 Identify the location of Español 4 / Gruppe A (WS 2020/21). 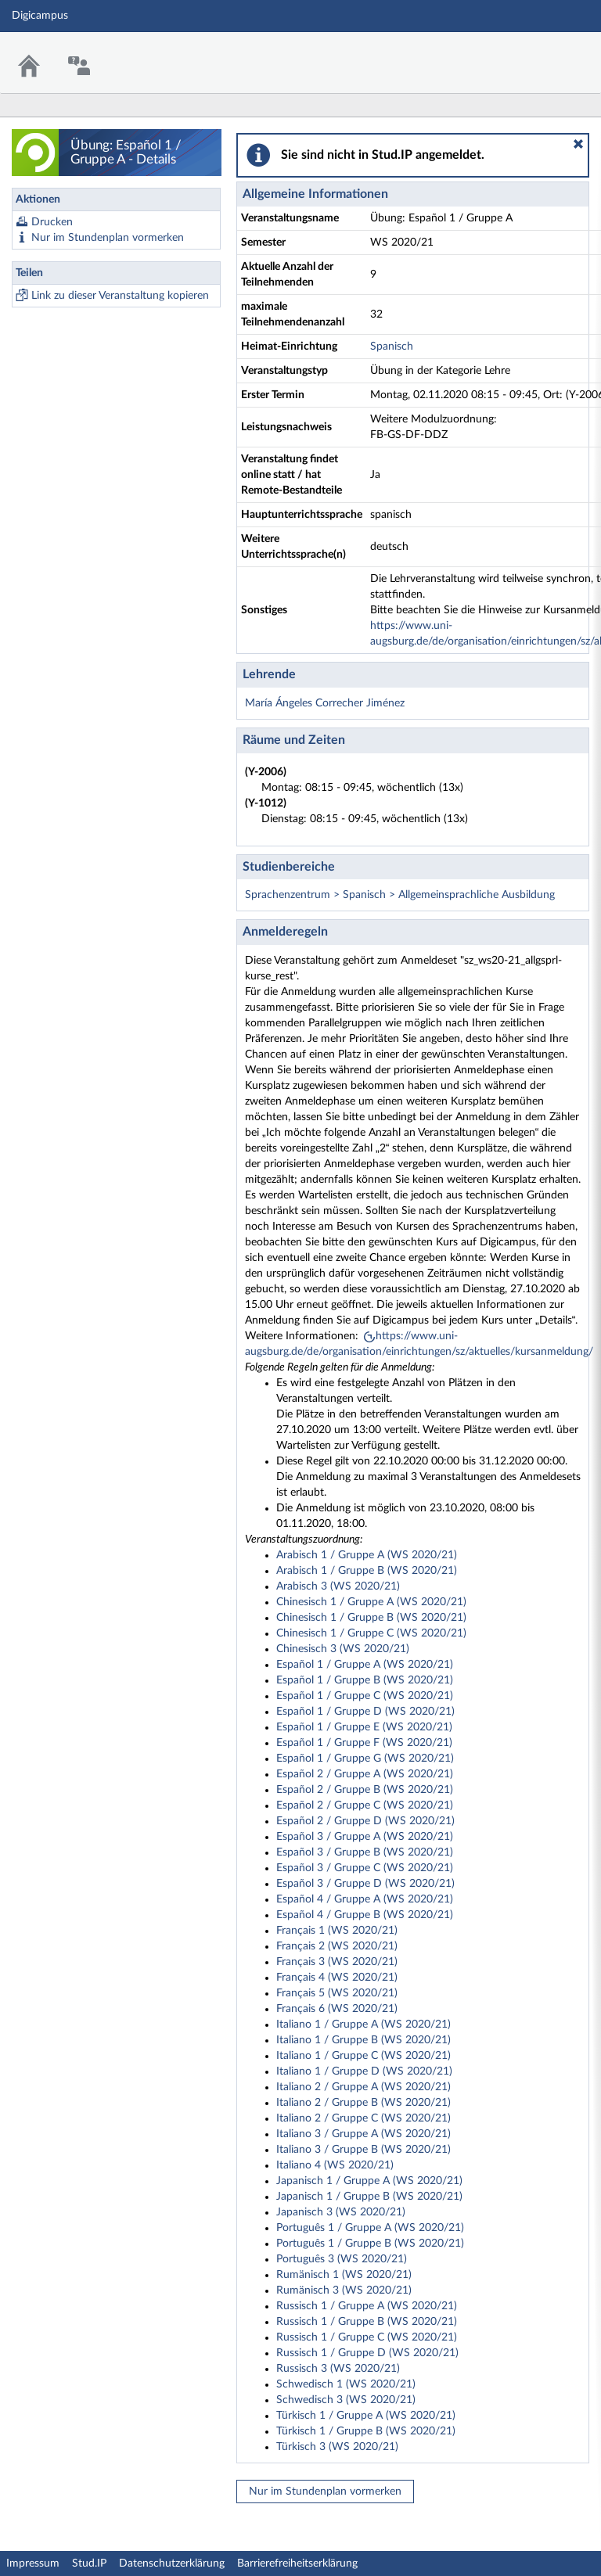
(364, 1899).